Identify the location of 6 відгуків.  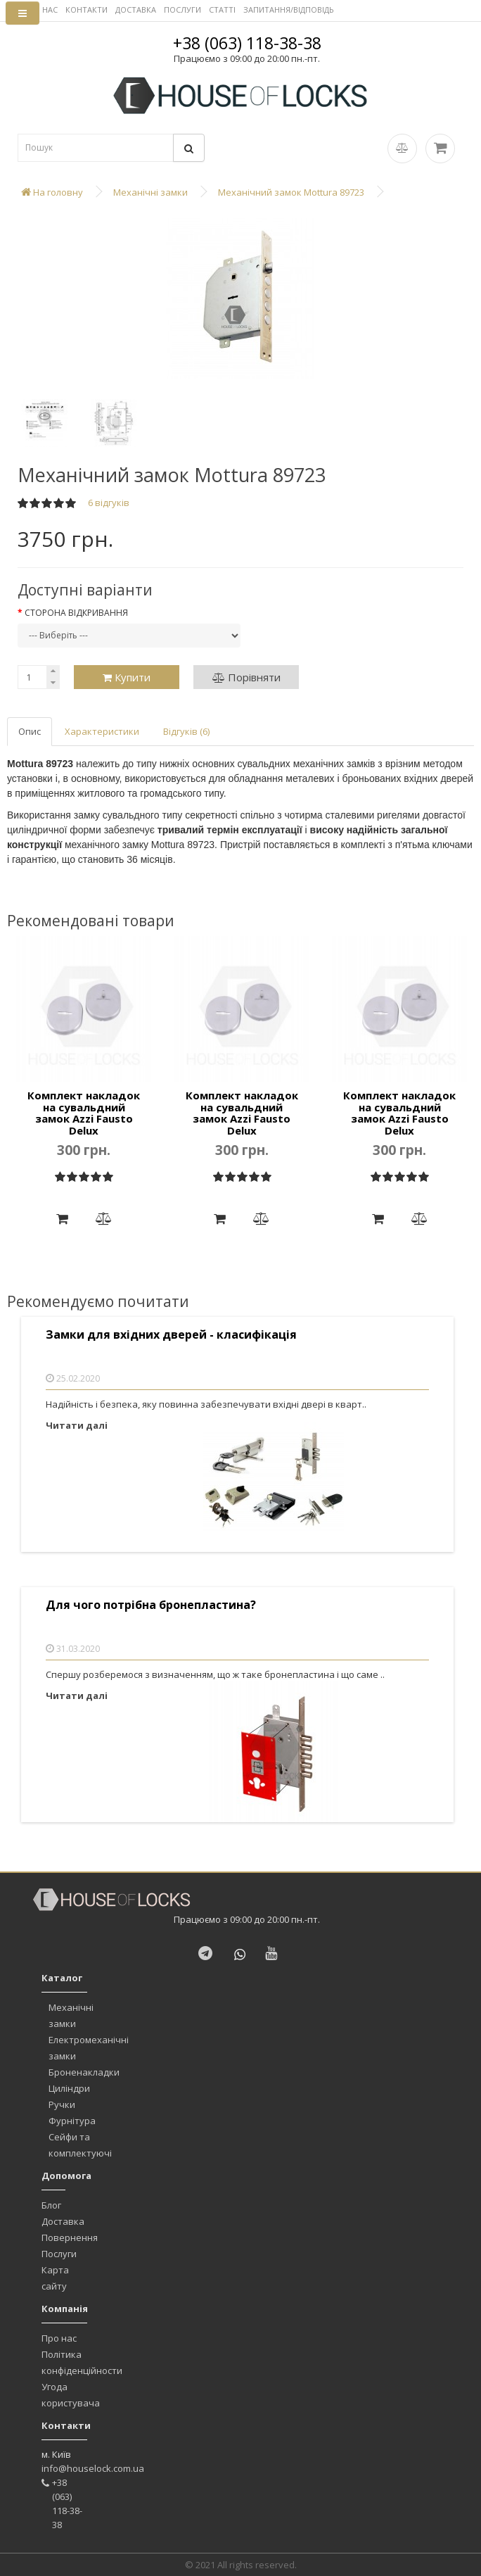
(108, 502).